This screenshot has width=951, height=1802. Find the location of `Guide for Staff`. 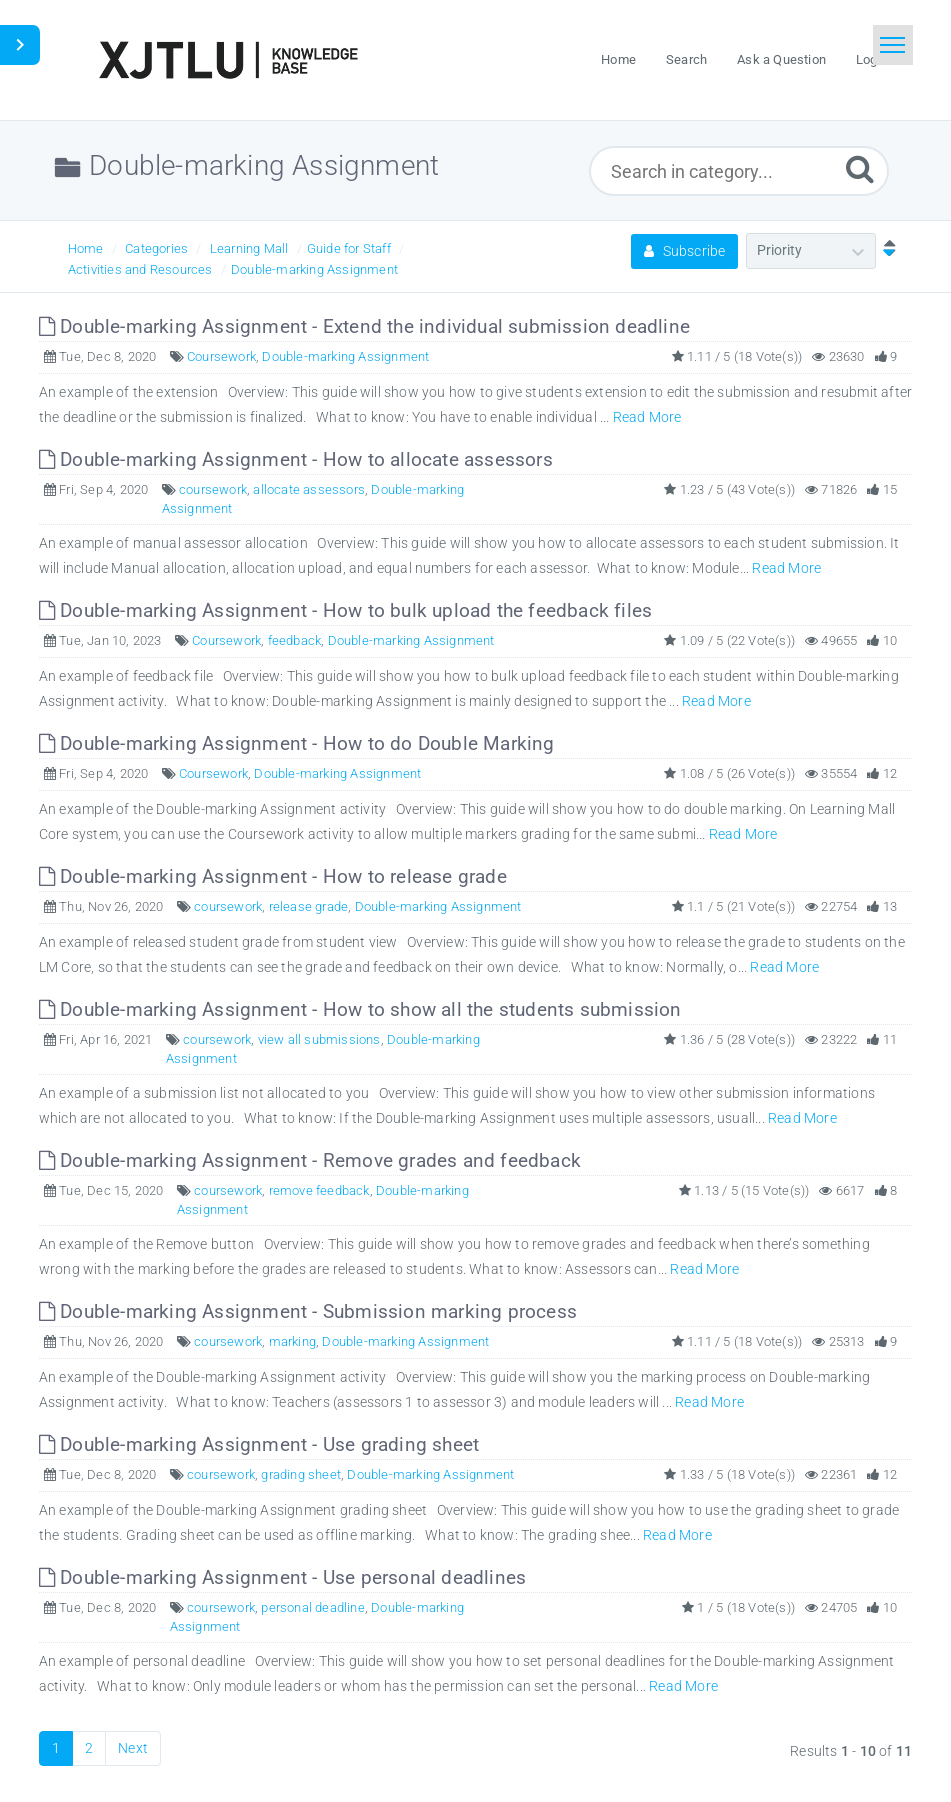

Guide for Staff is located at coordinates (349, 248).